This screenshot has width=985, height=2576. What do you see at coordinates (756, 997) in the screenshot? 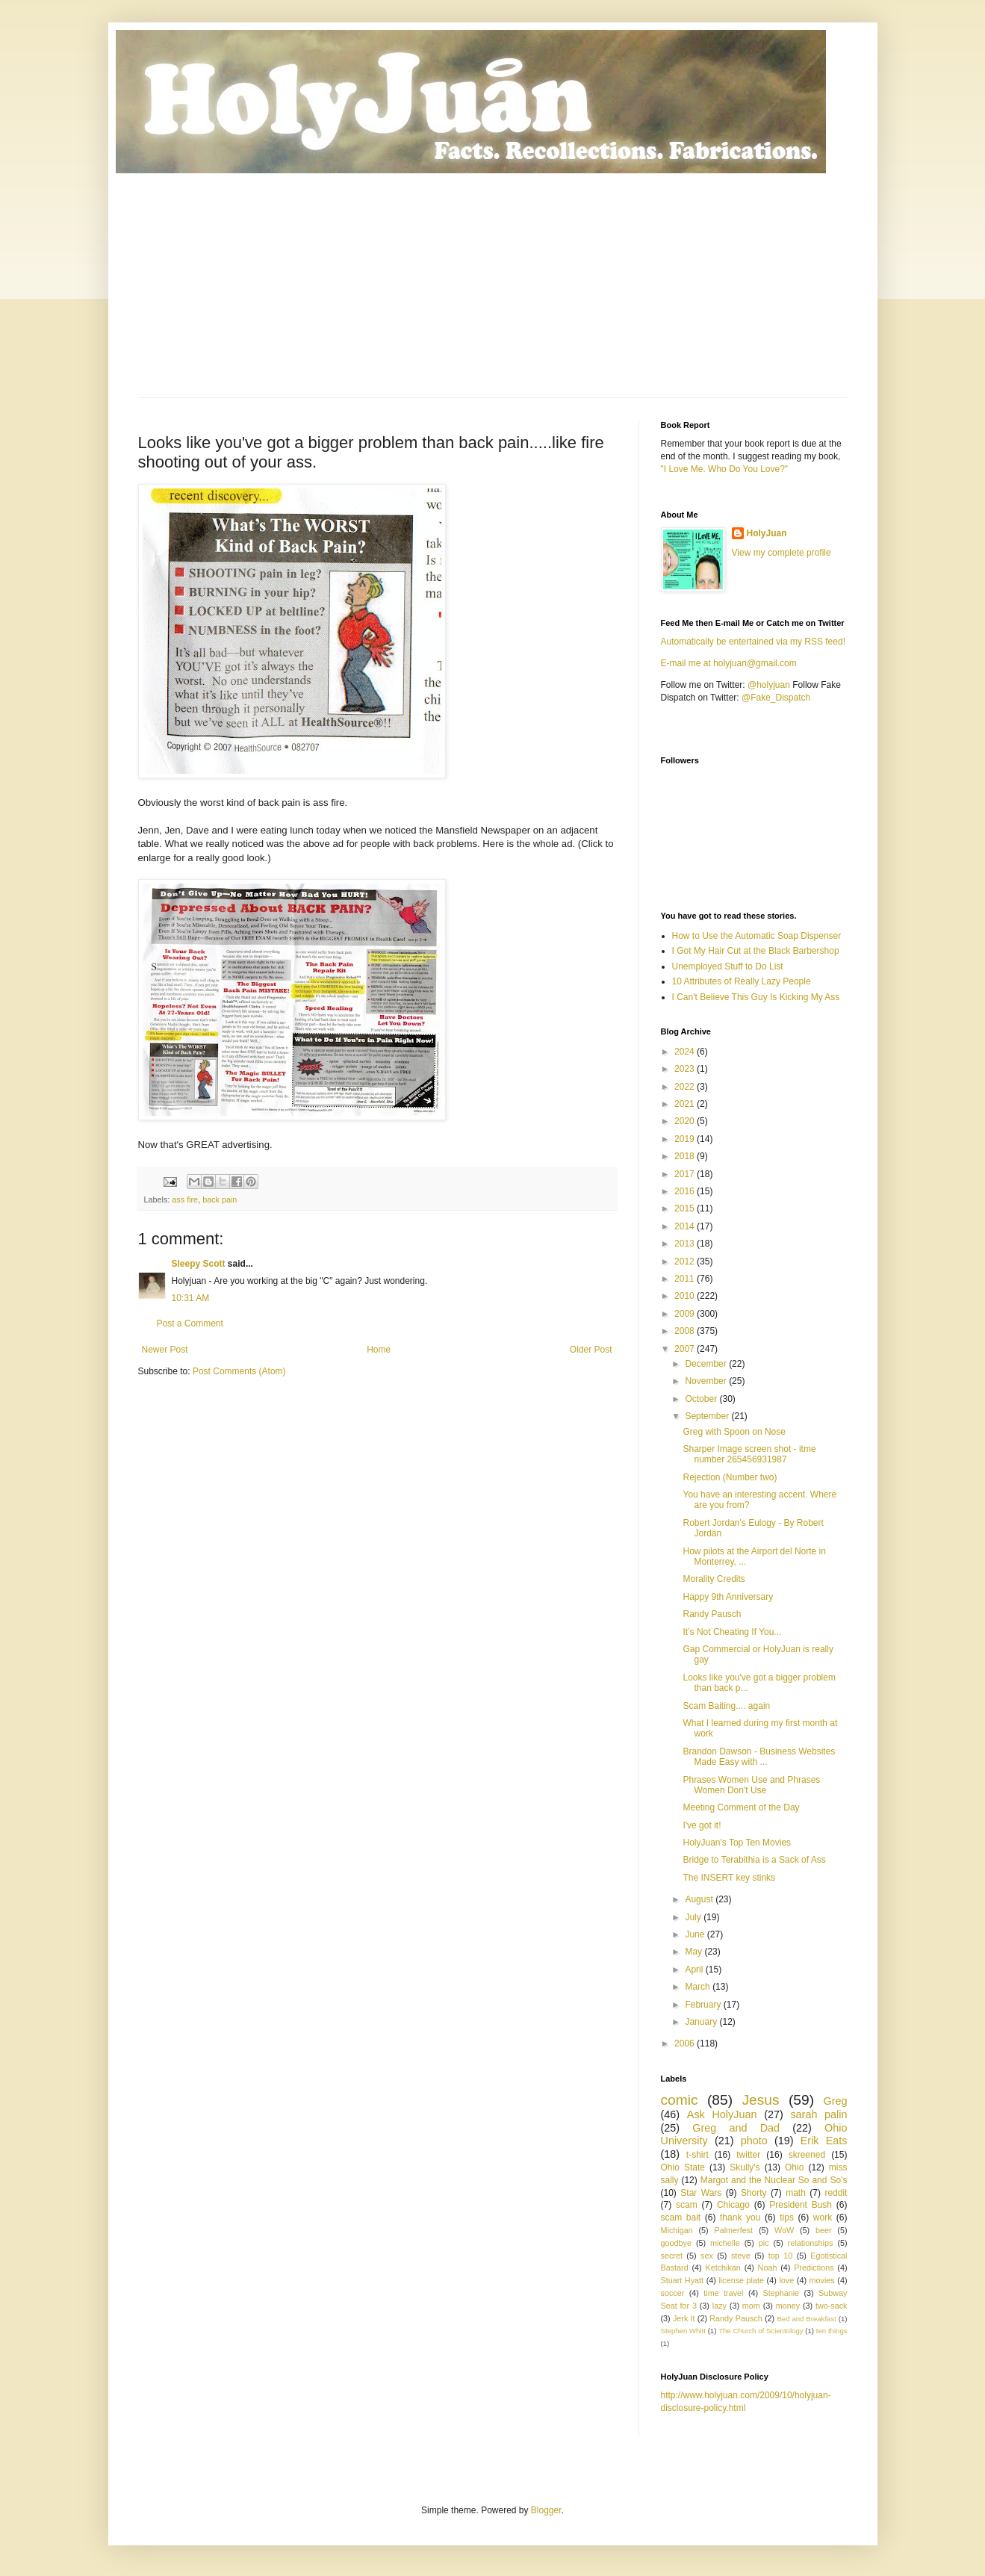
I see `I Can't Believe This Guy Is Kicking My Ass` at bounding box center [756, 997].